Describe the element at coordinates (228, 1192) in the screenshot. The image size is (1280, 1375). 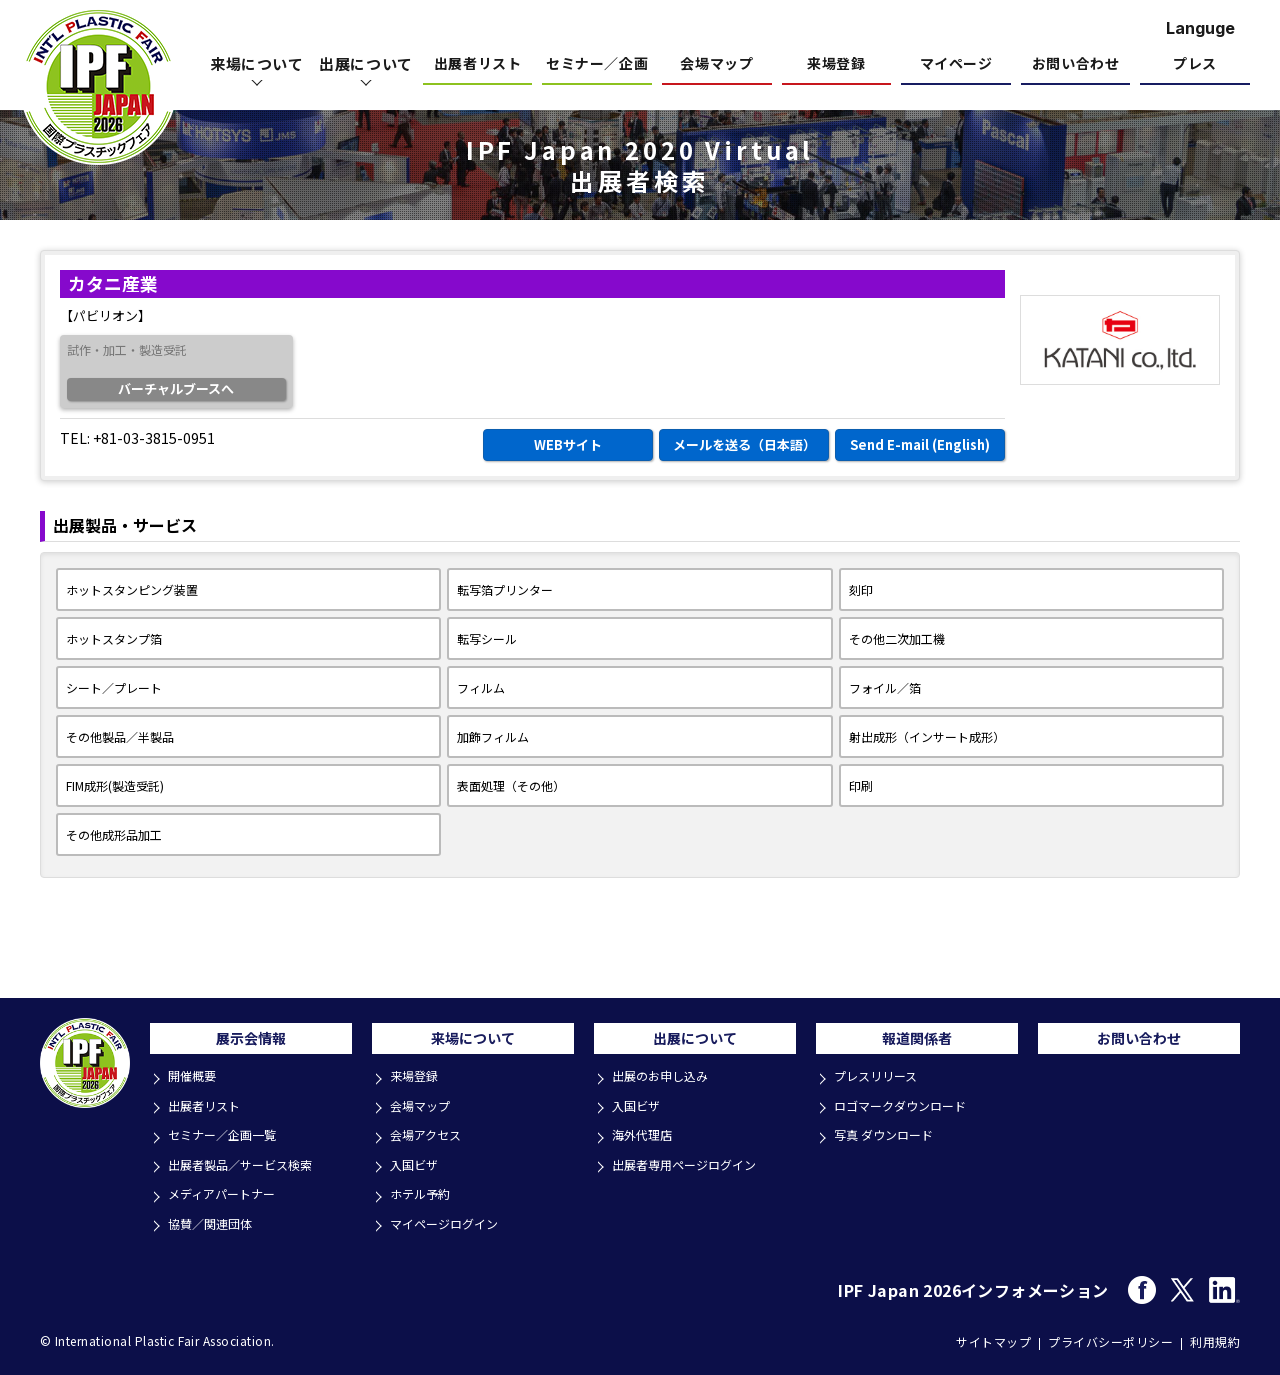
I see `メディアパートナー` at that location.